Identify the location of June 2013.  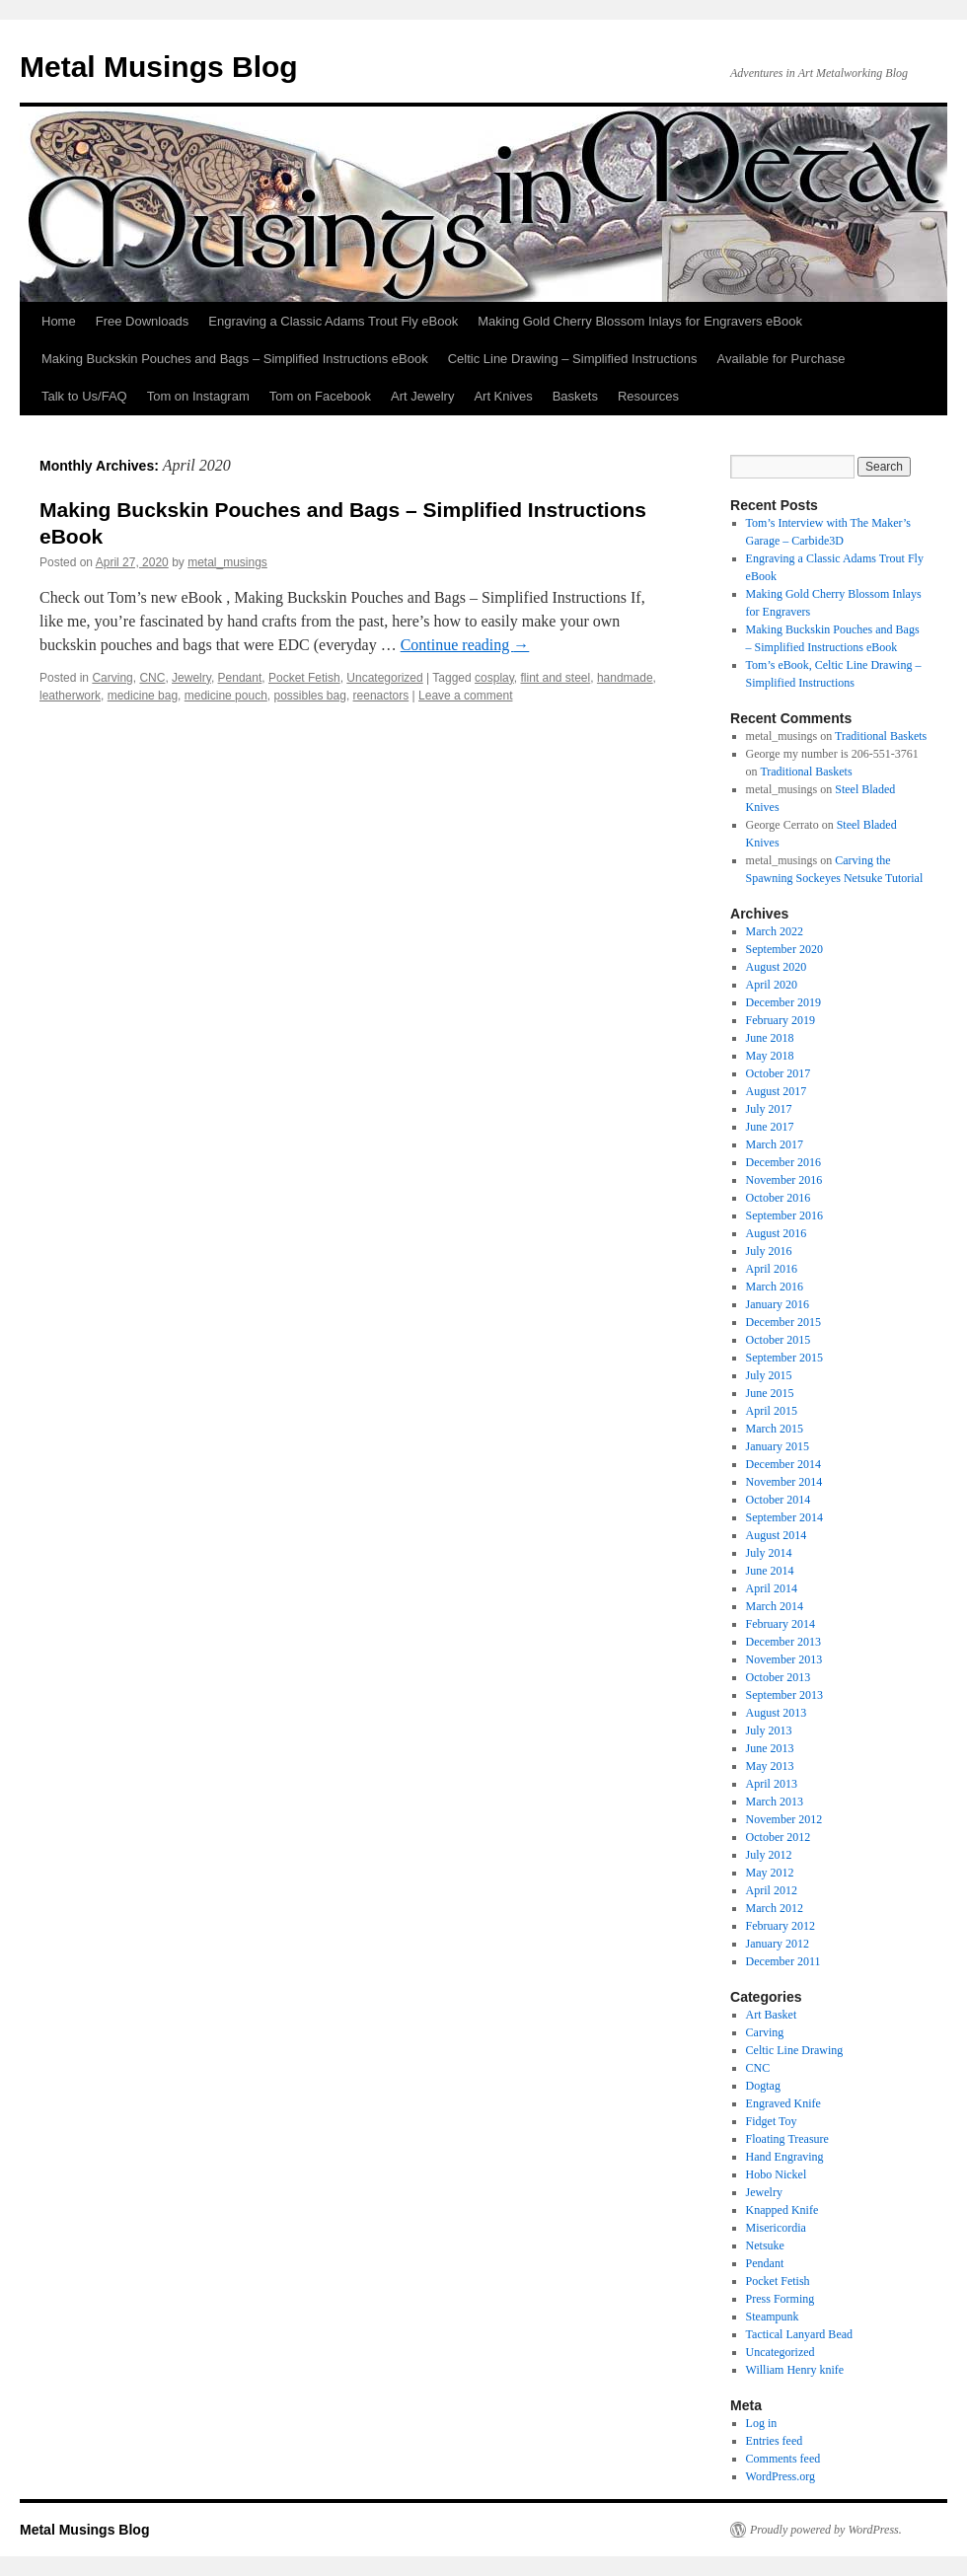
(770, 1748).